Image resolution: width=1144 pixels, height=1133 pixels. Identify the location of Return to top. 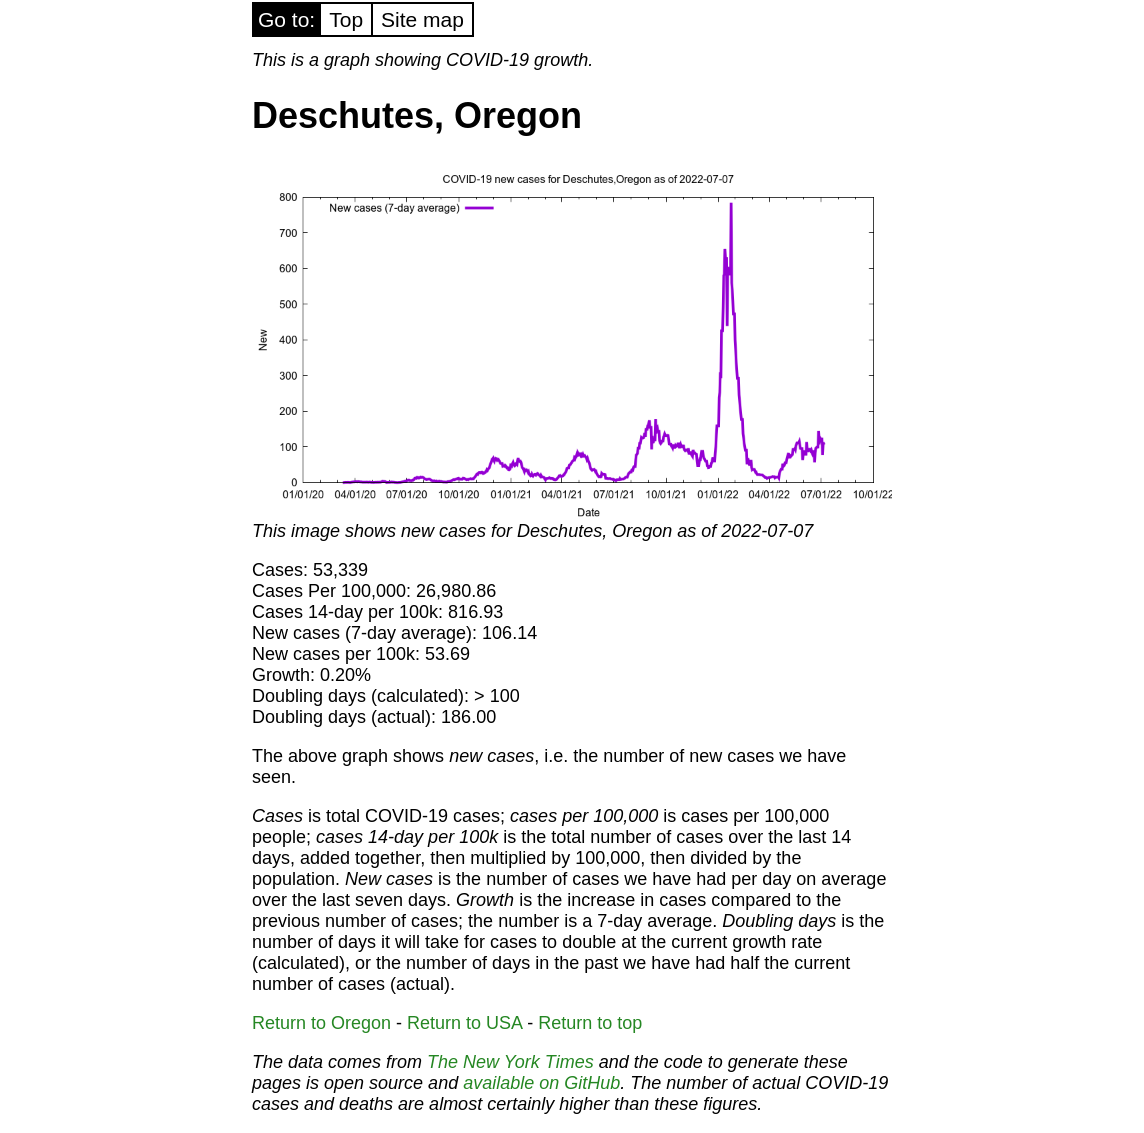
(590, 1023).